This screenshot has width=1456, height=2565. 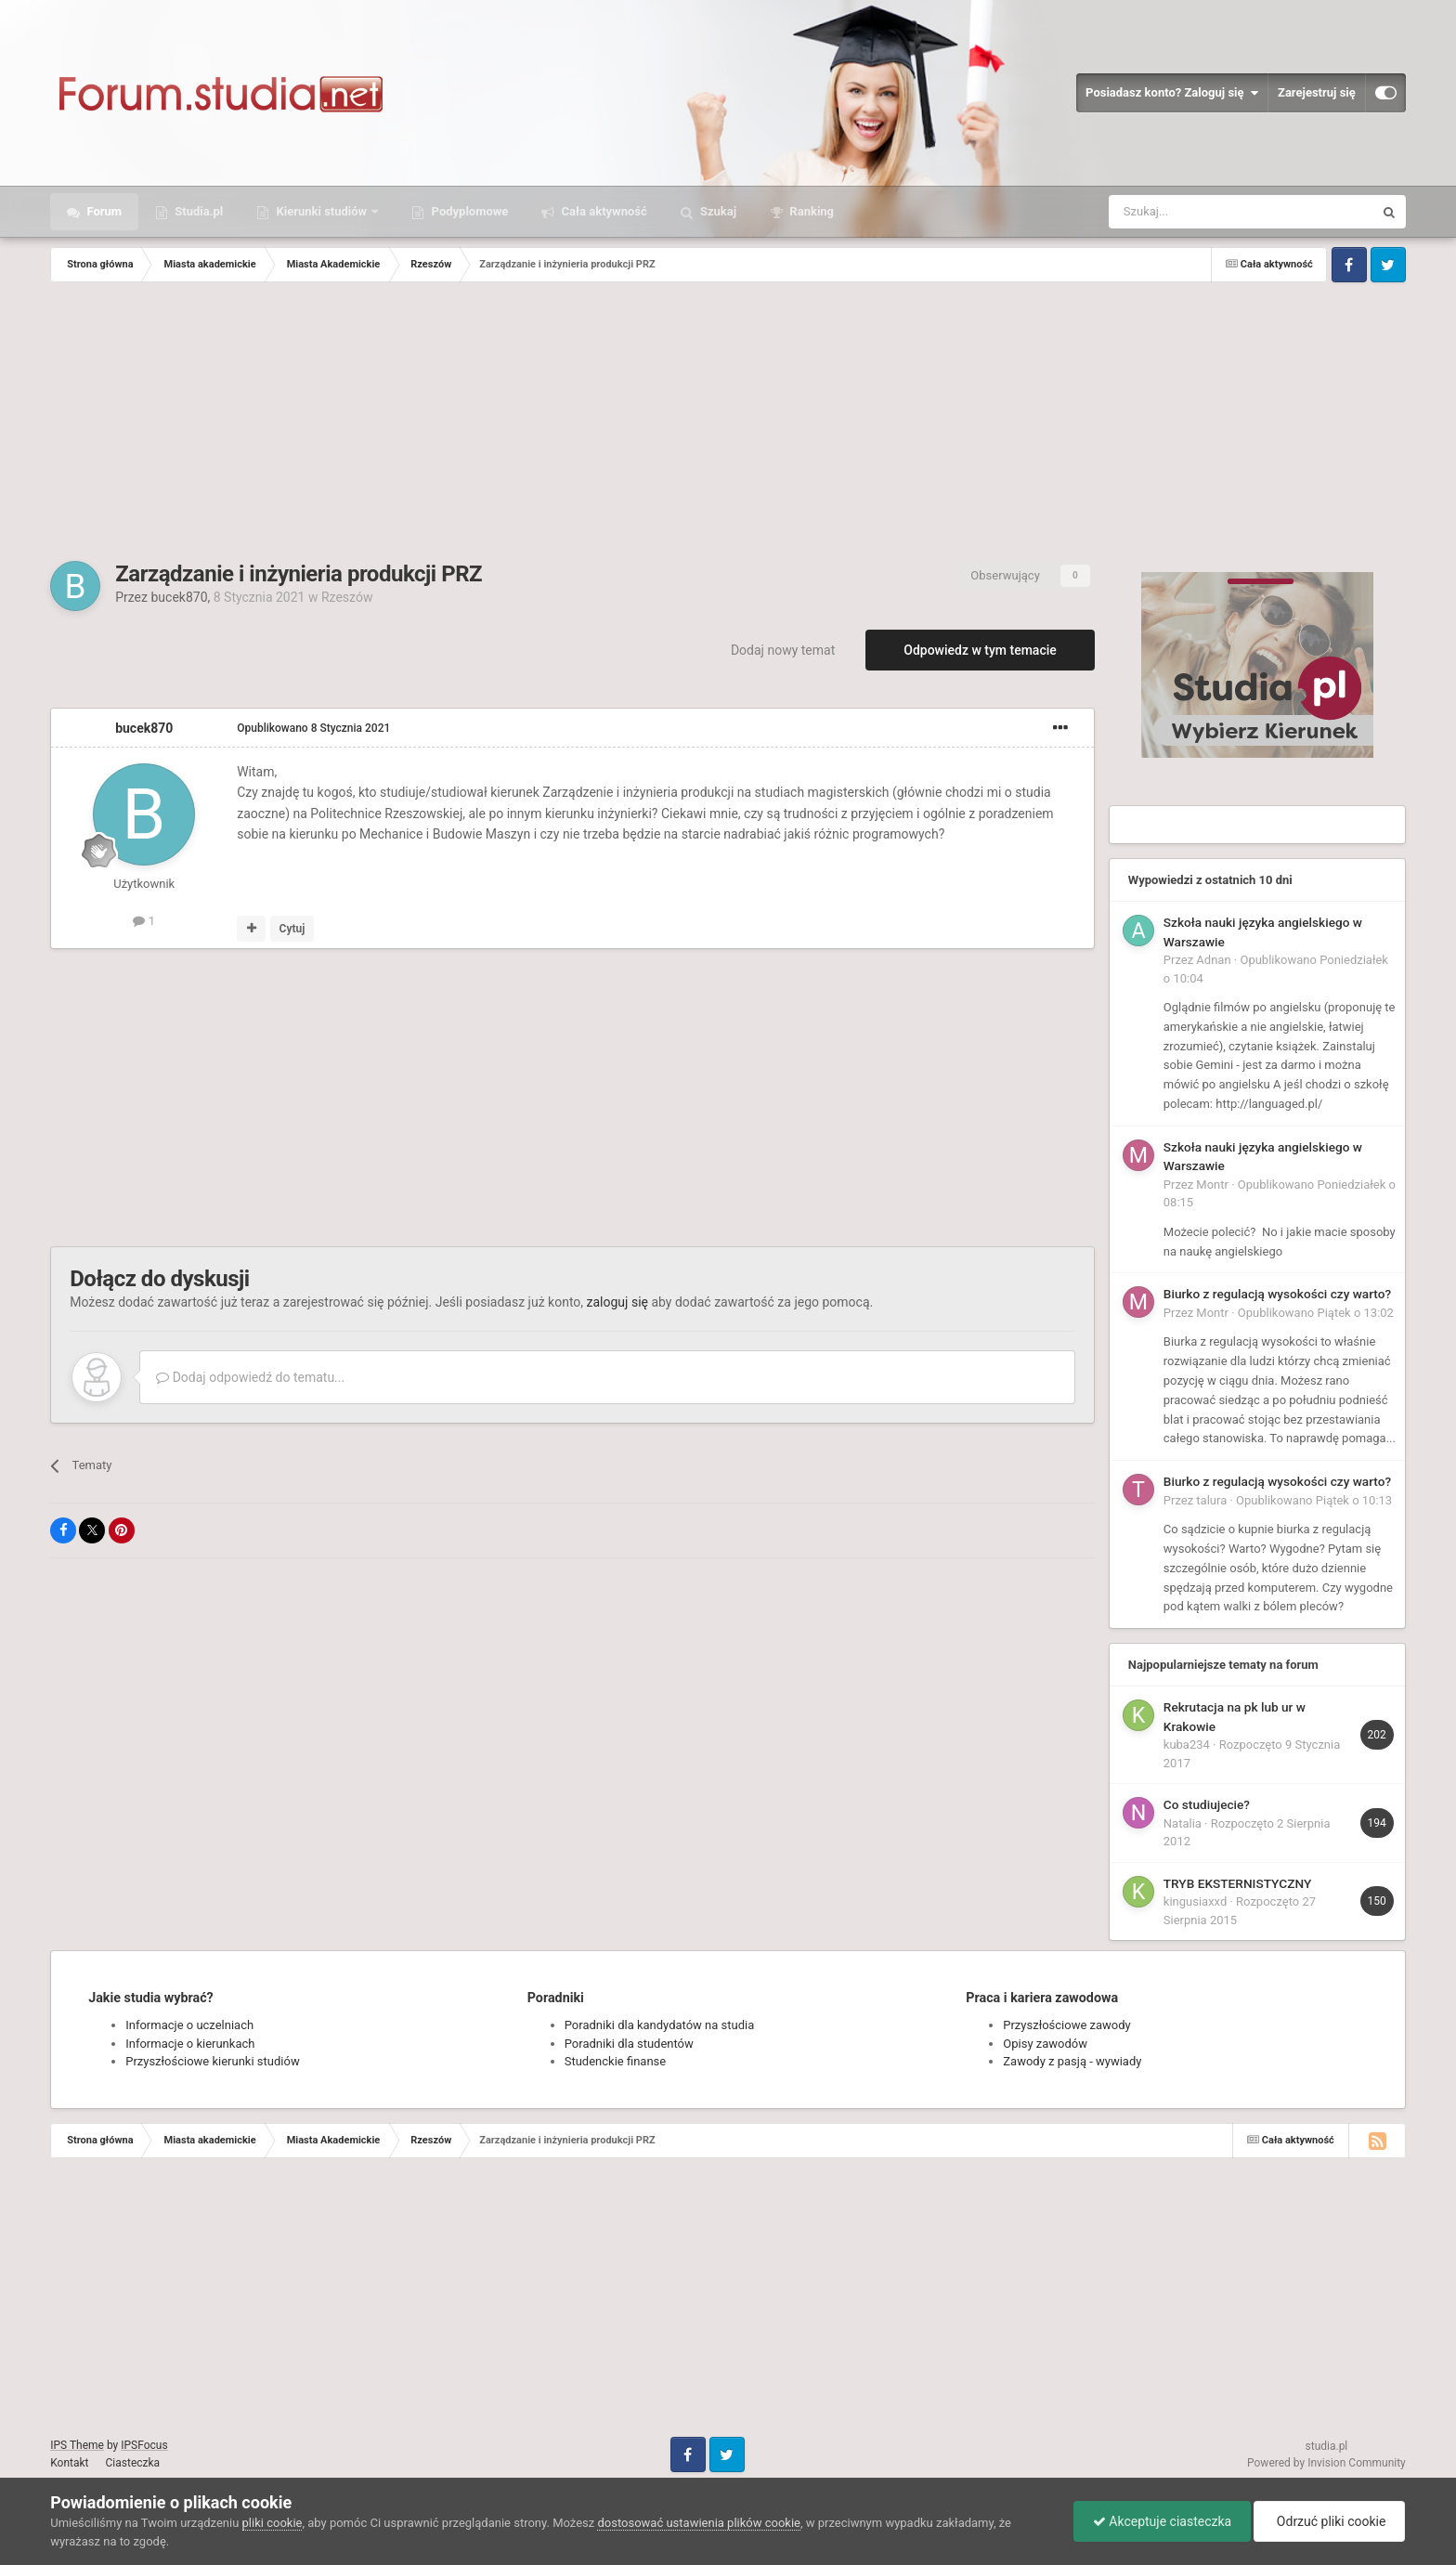 What do you see at coordinates (1277, 1293) in the screenshot?
I see `Biurko z regulacją wysokości czy warto?` at bounding box center [1277, 1293].